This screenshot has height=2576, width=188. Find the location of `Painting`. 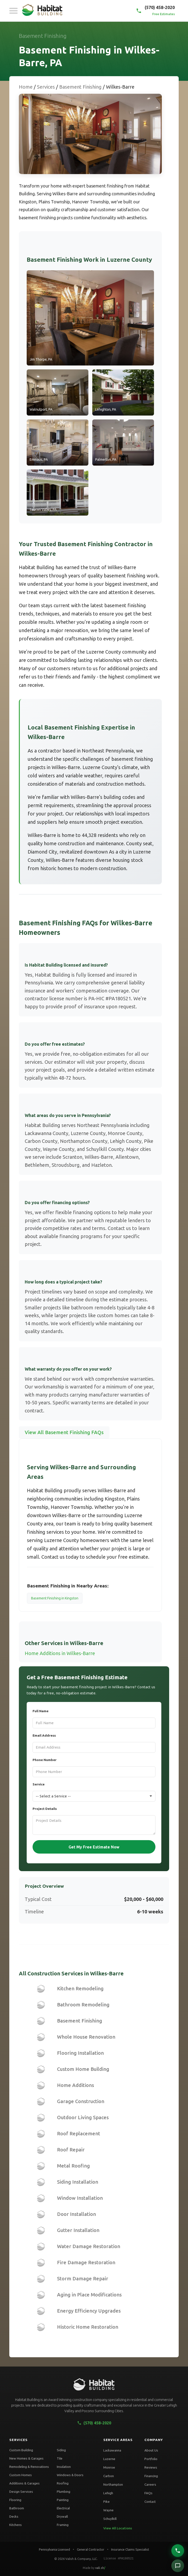

Painting is located at coordinates (63, 2500).